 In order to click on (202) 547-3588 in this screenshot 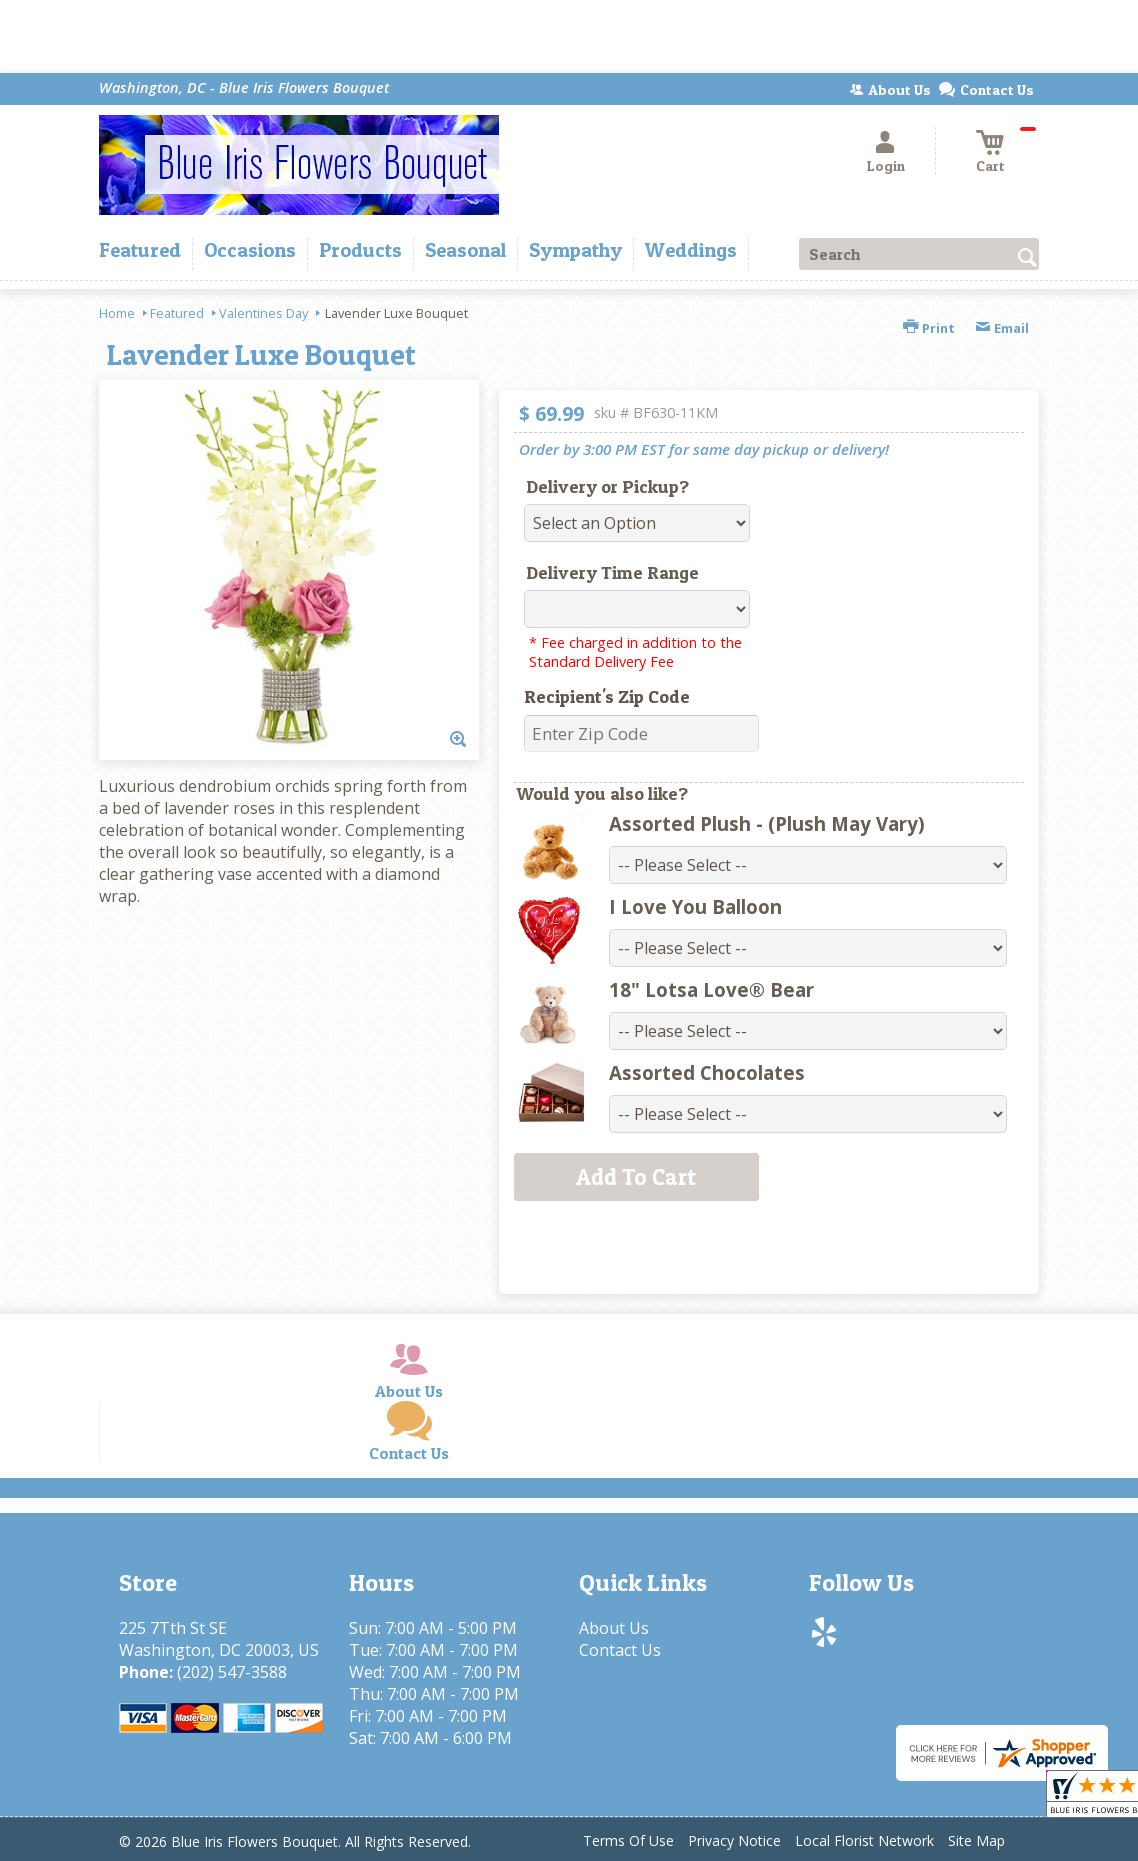, I will do `click(232, 1672)`.